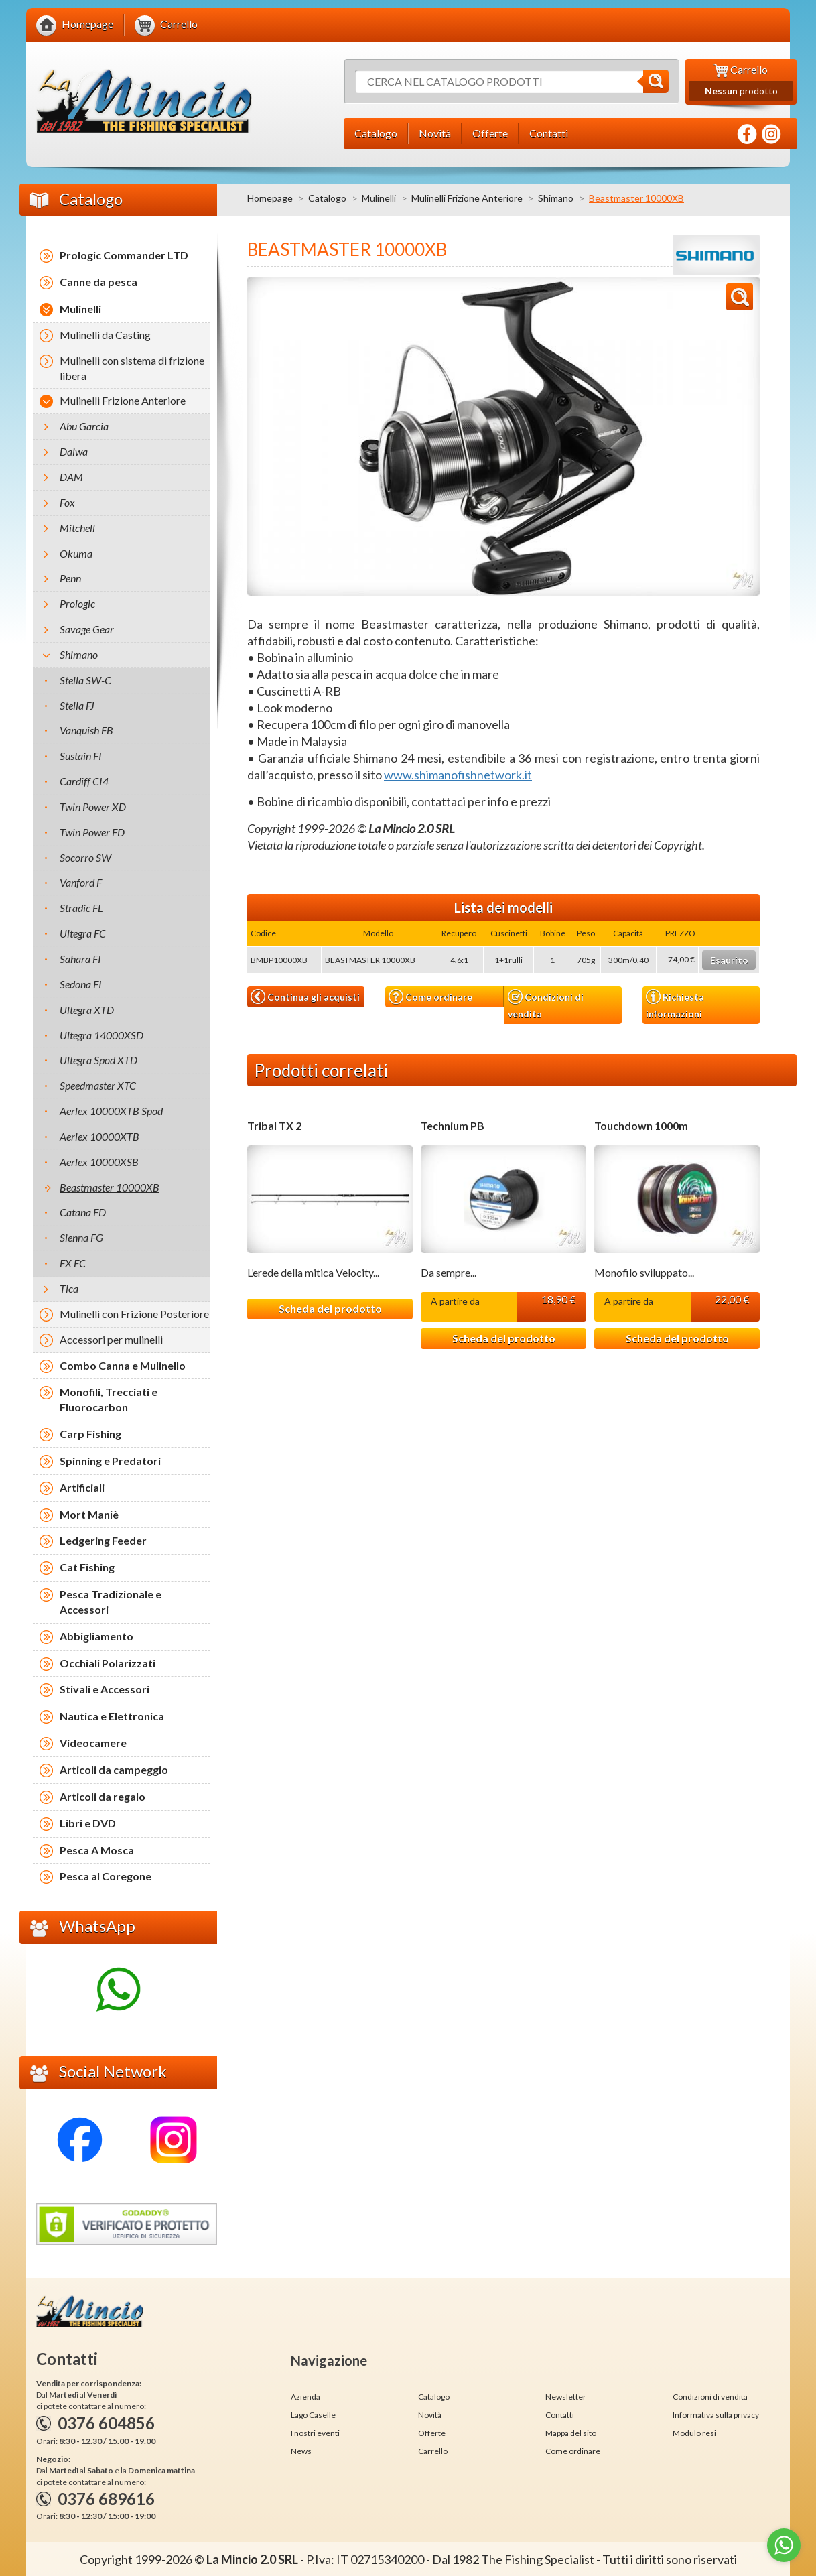 Image resolution: width=816 pixels, height=2576 pixels. Describe the element at coordinates (70, 578) in the screenshot. I see `Penn` at that location.